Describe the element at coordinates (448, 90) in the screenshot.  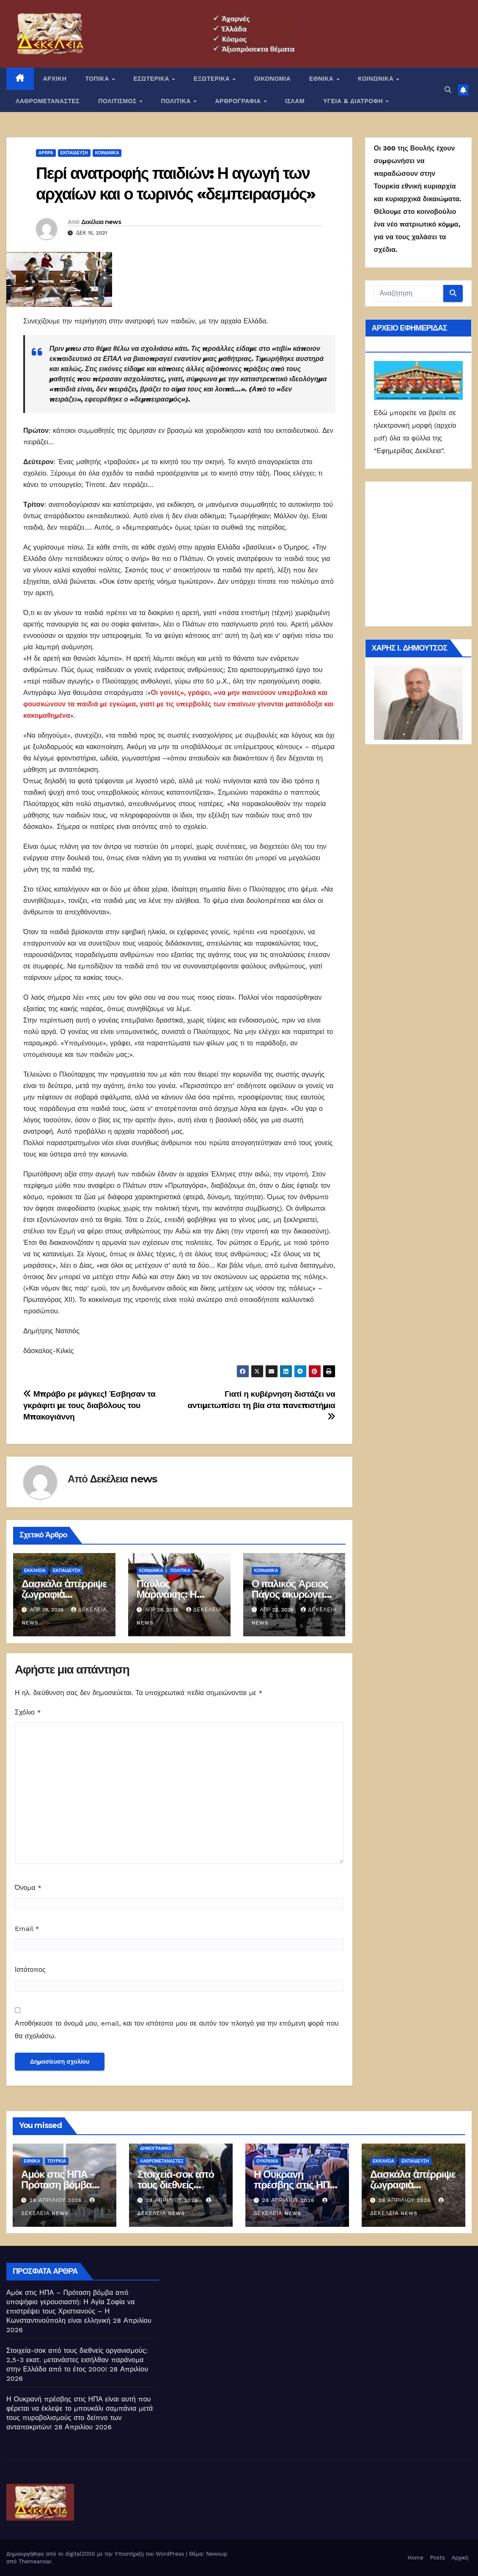
I see `[button]` at that location.